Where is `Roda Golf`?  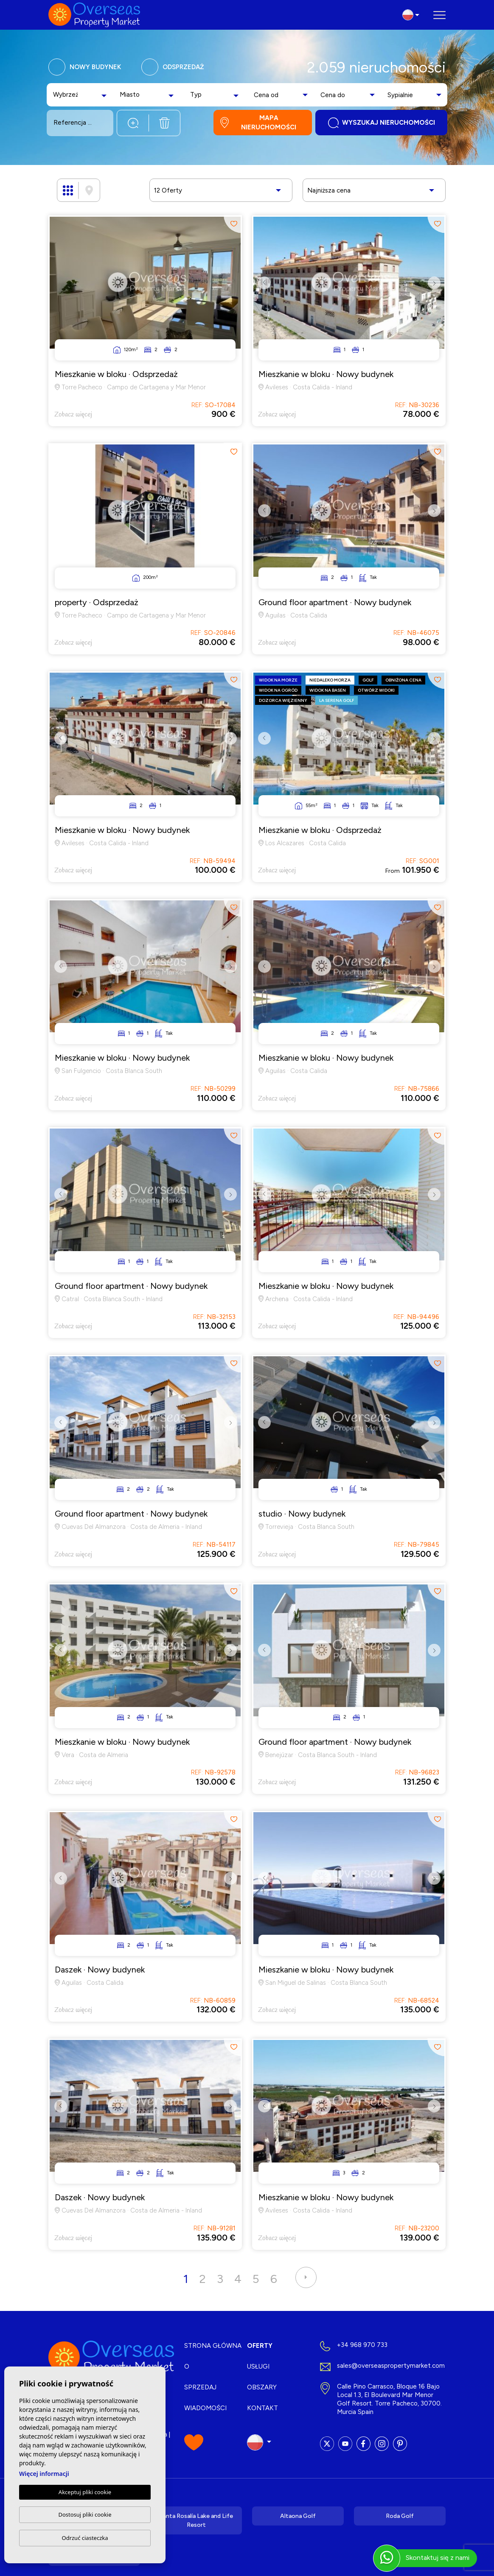 Roda Golf is located at coordinates (400, 2516).